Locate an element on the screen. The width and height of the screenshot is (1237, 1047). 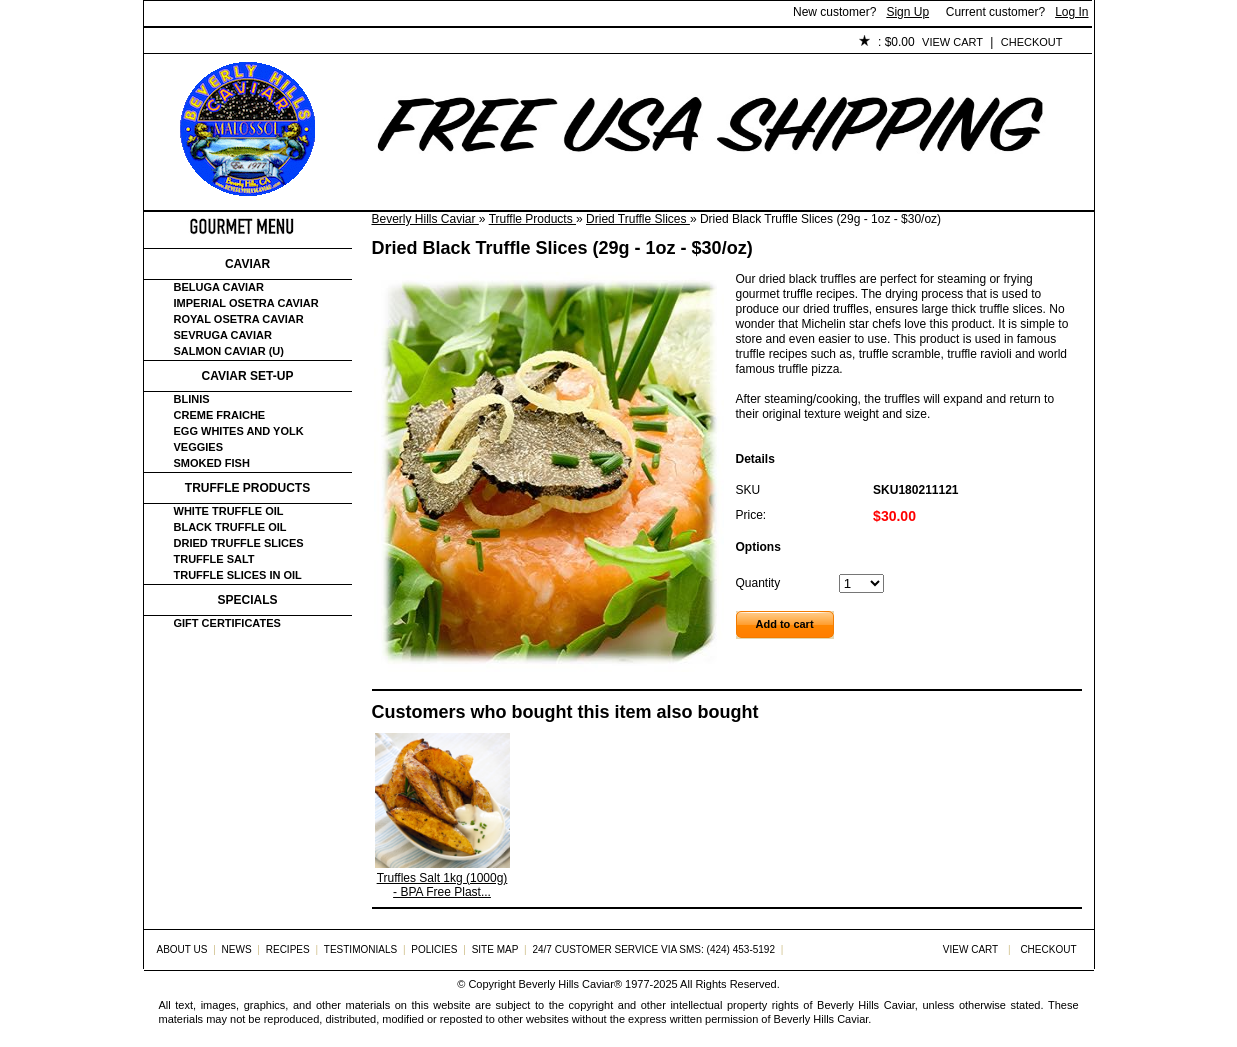
Beverly Hills Caviar is located at coordinates (425, 219).